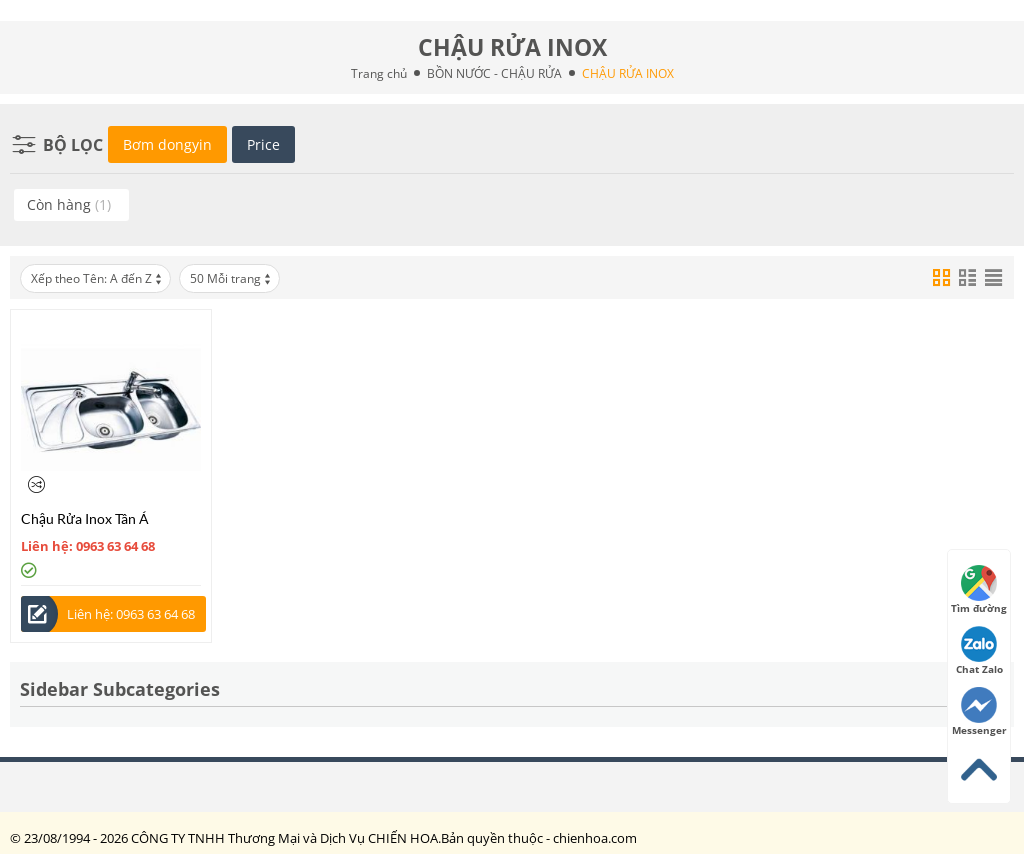 The image size is (1024, 854). I want to click on BỒN NƯỚC - CHẬU RỬA, so click(494, 73).